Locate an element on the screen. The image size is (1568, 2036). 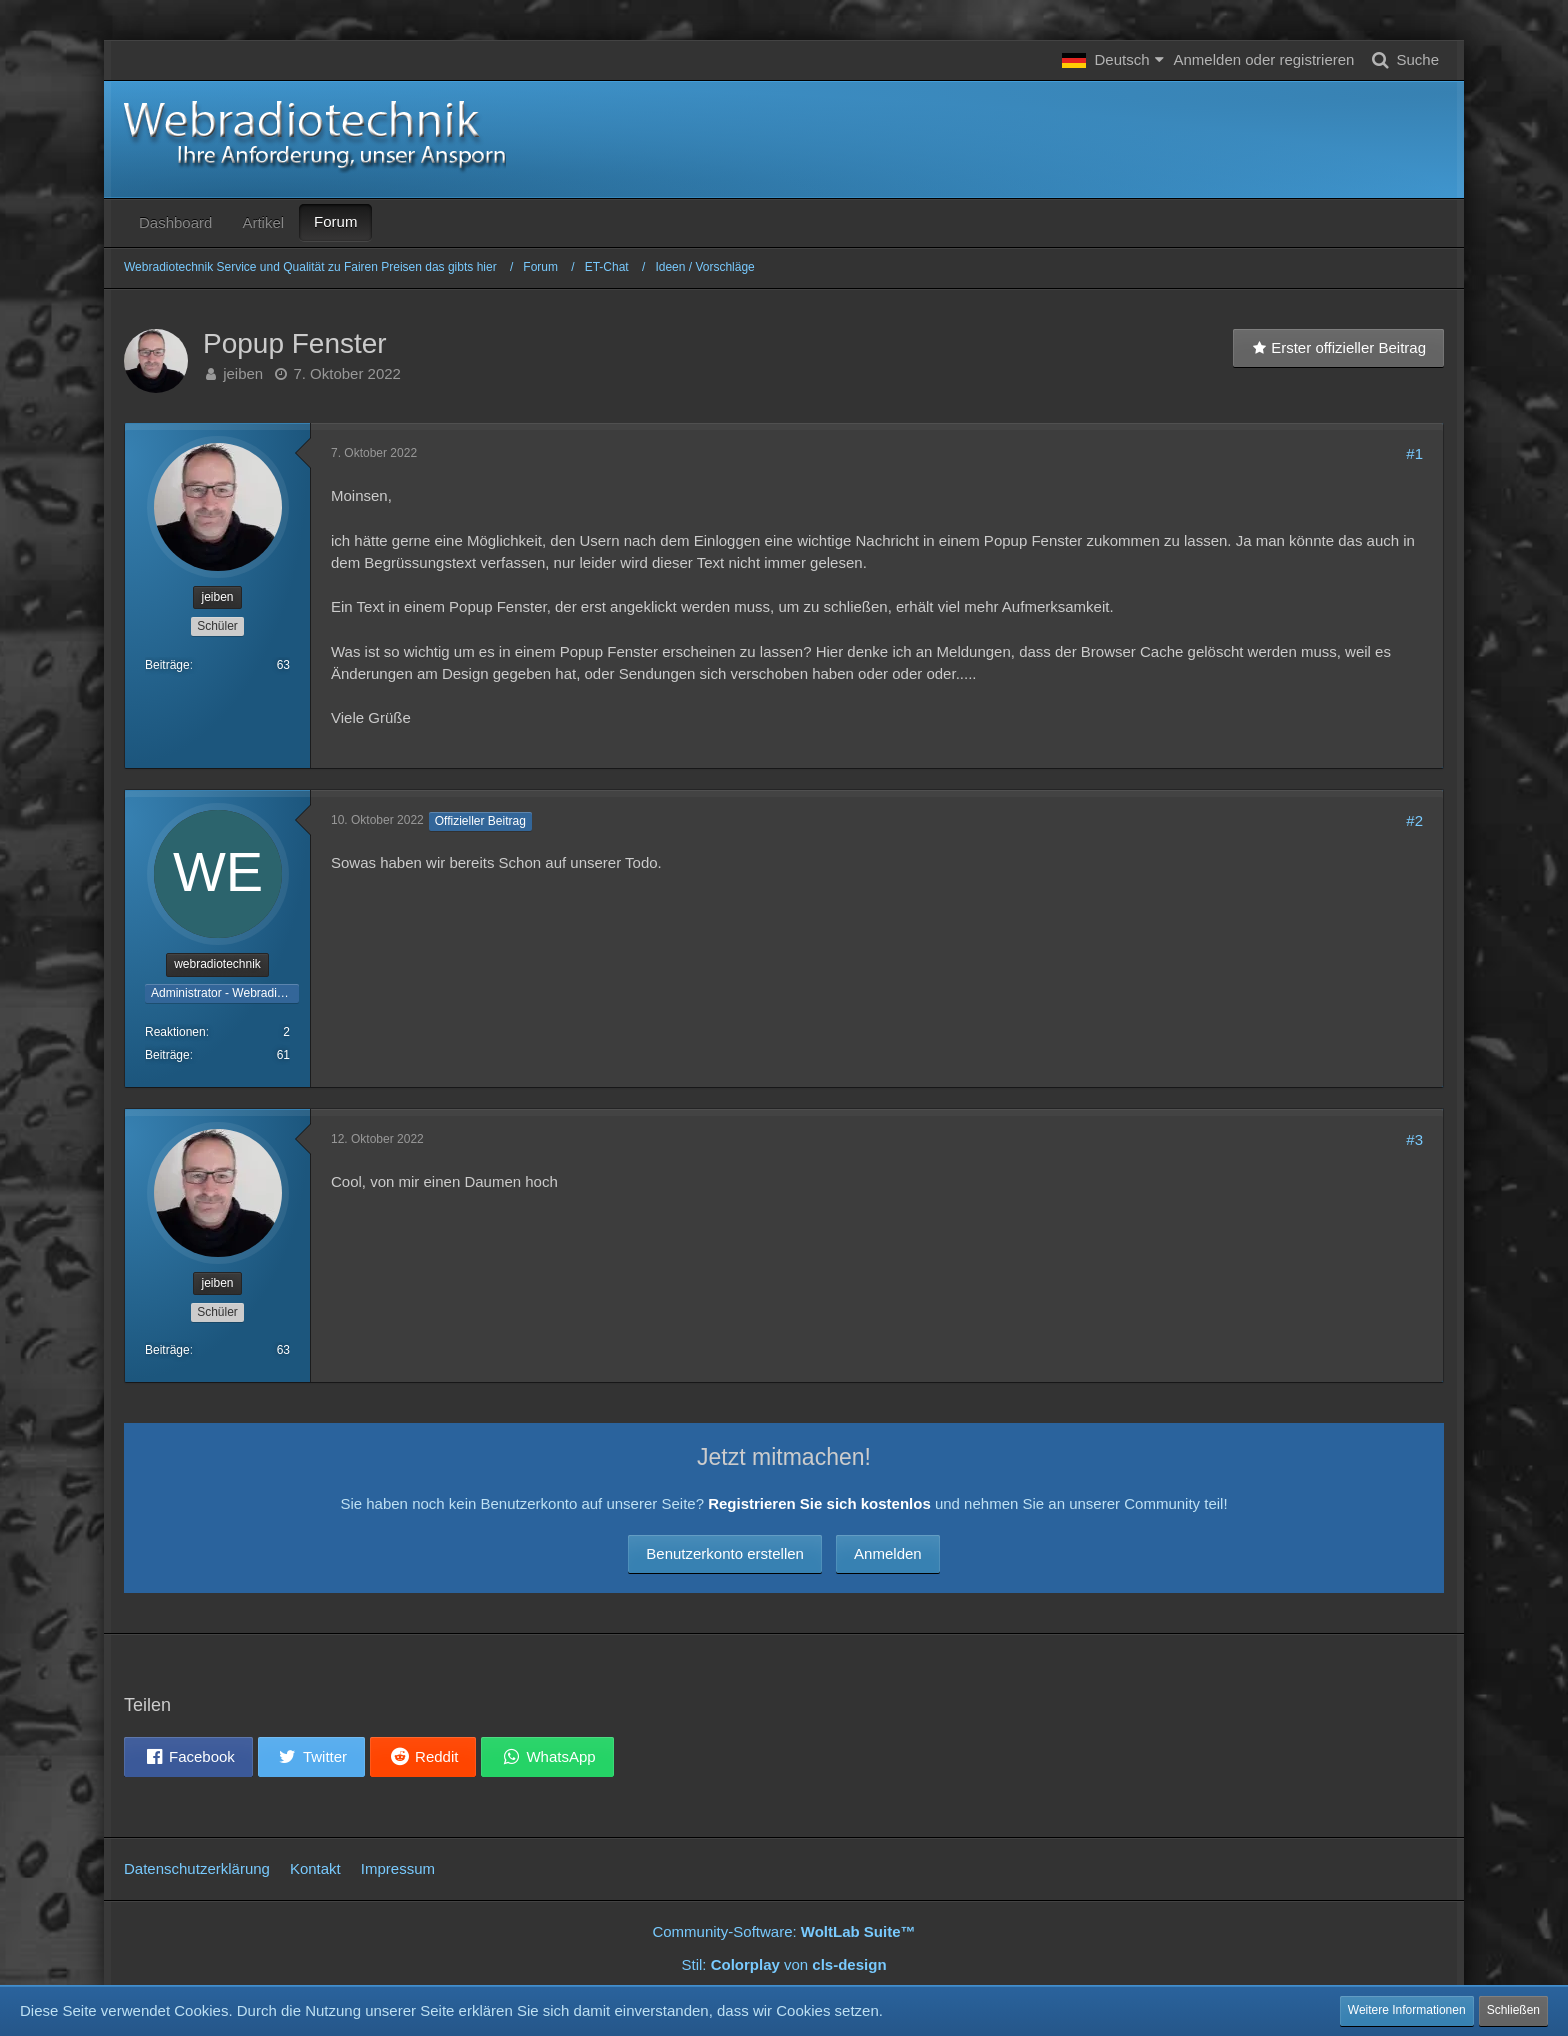
[button] is located at coordinates (1112, 60).